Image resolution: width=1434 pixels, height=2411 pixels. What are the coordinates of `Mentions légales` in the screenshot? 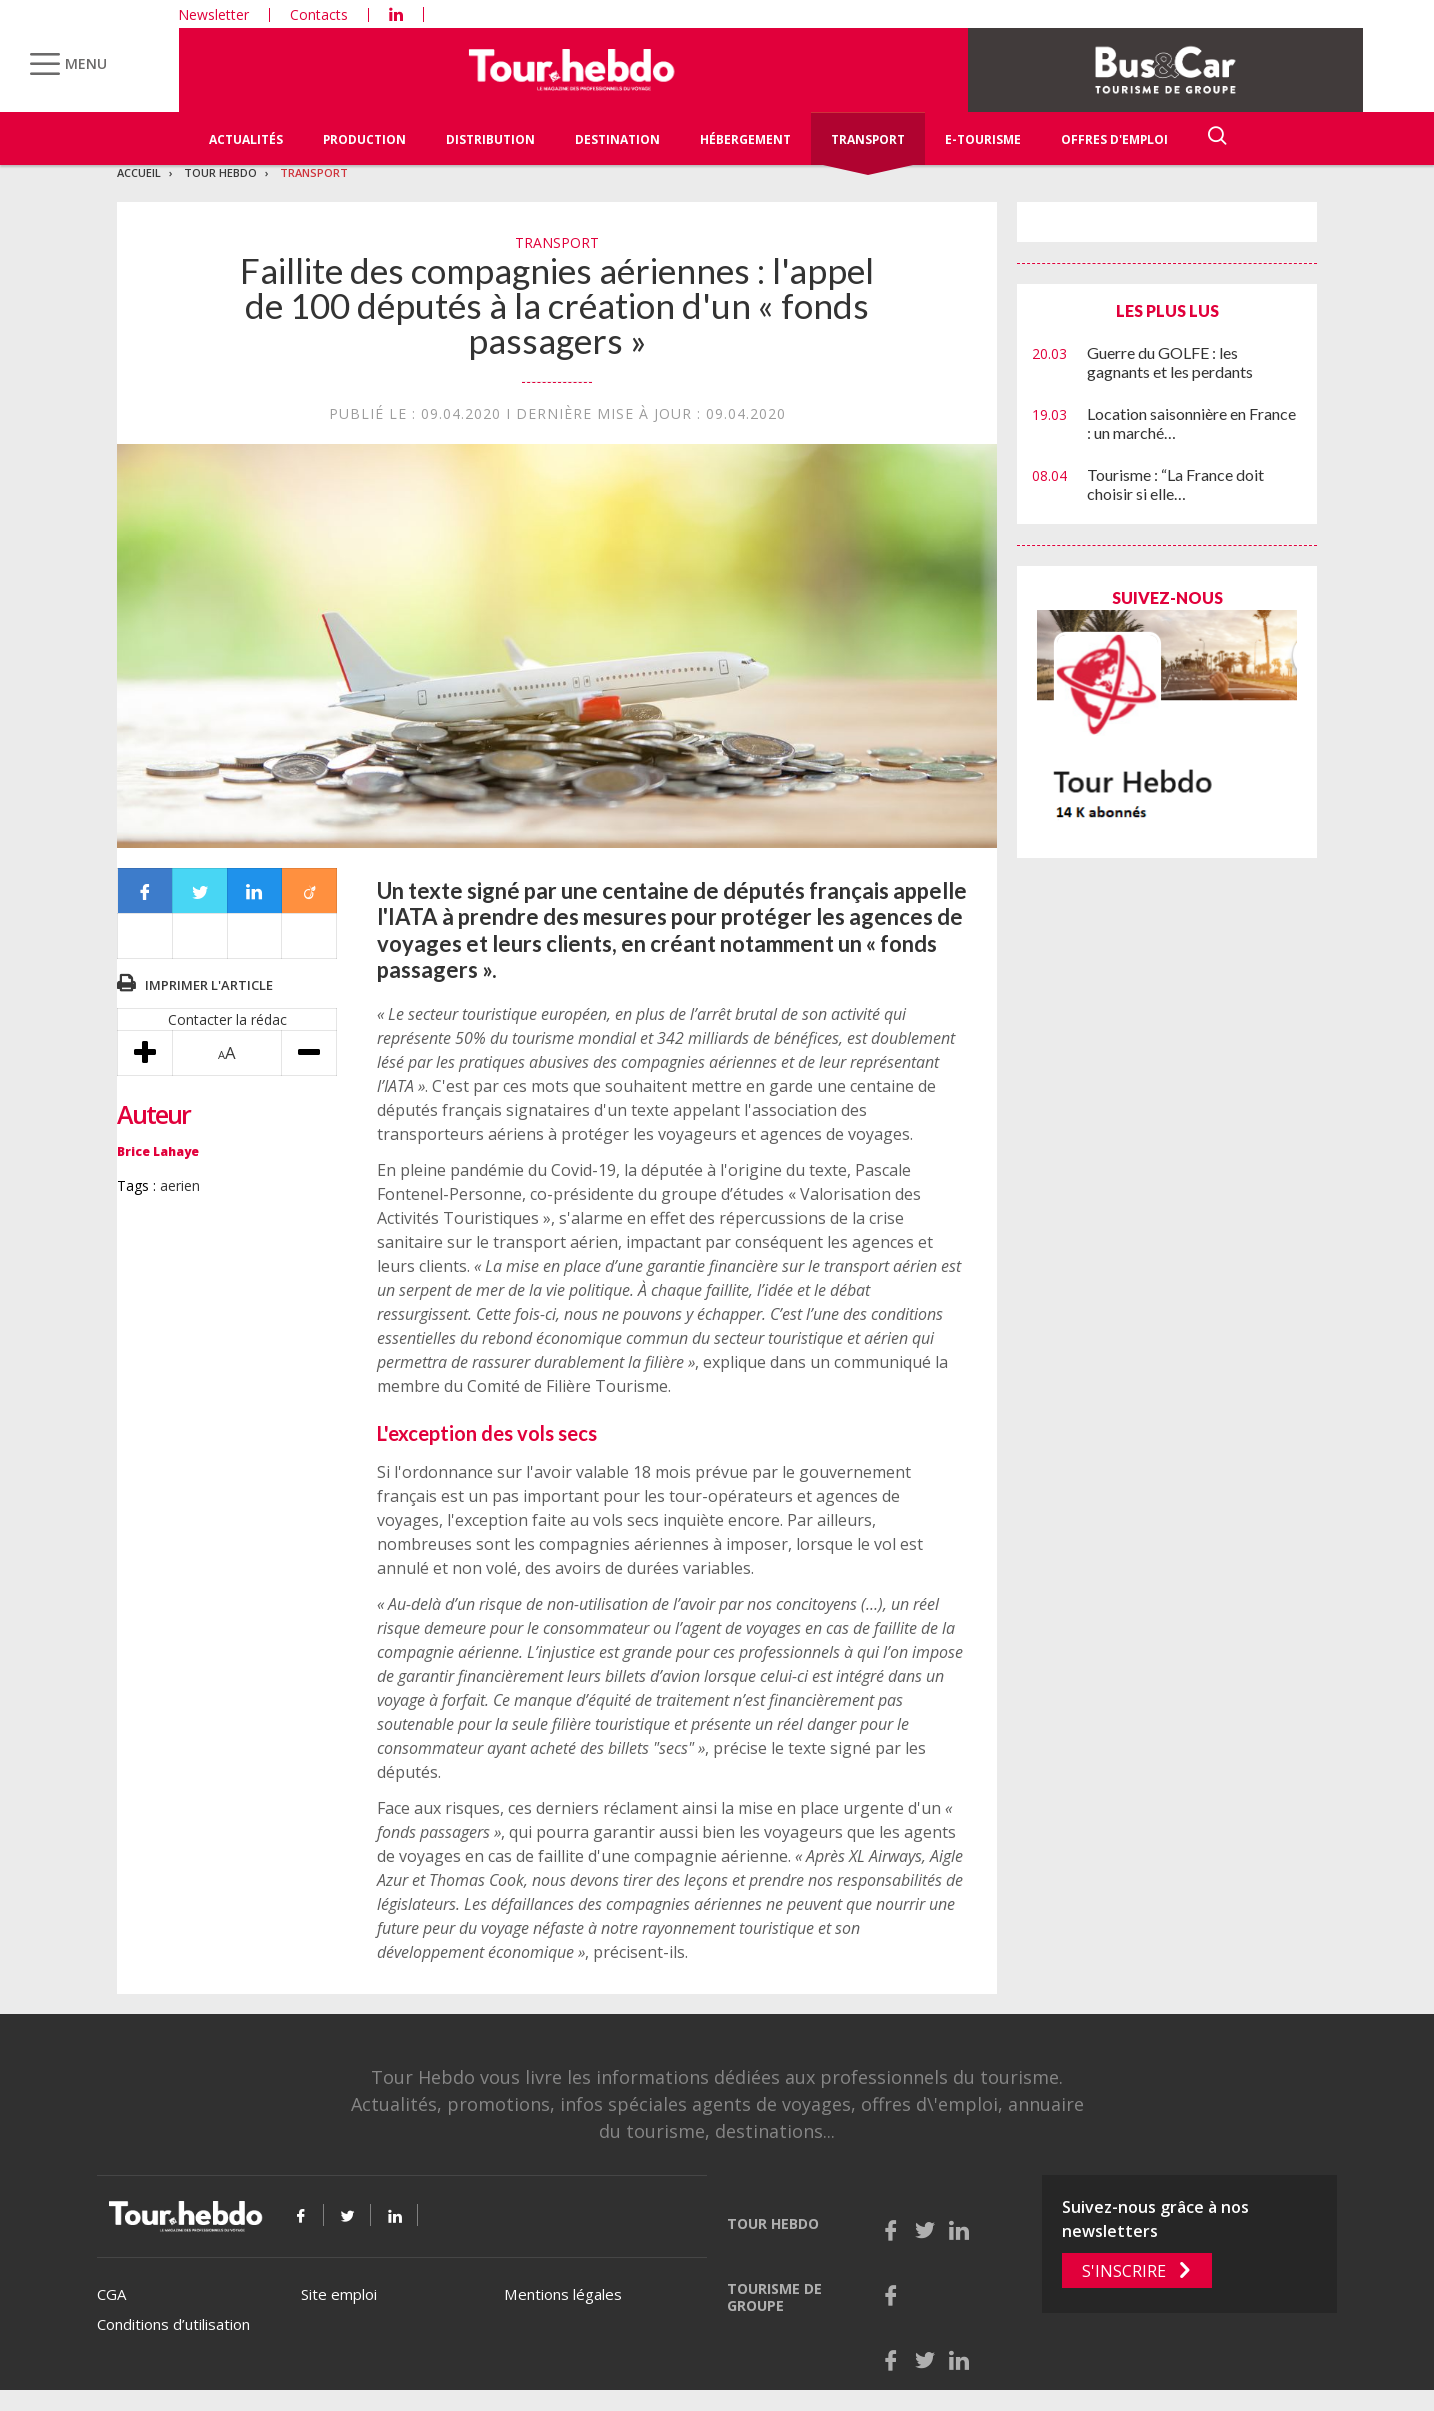 It's located at (563, 2294).